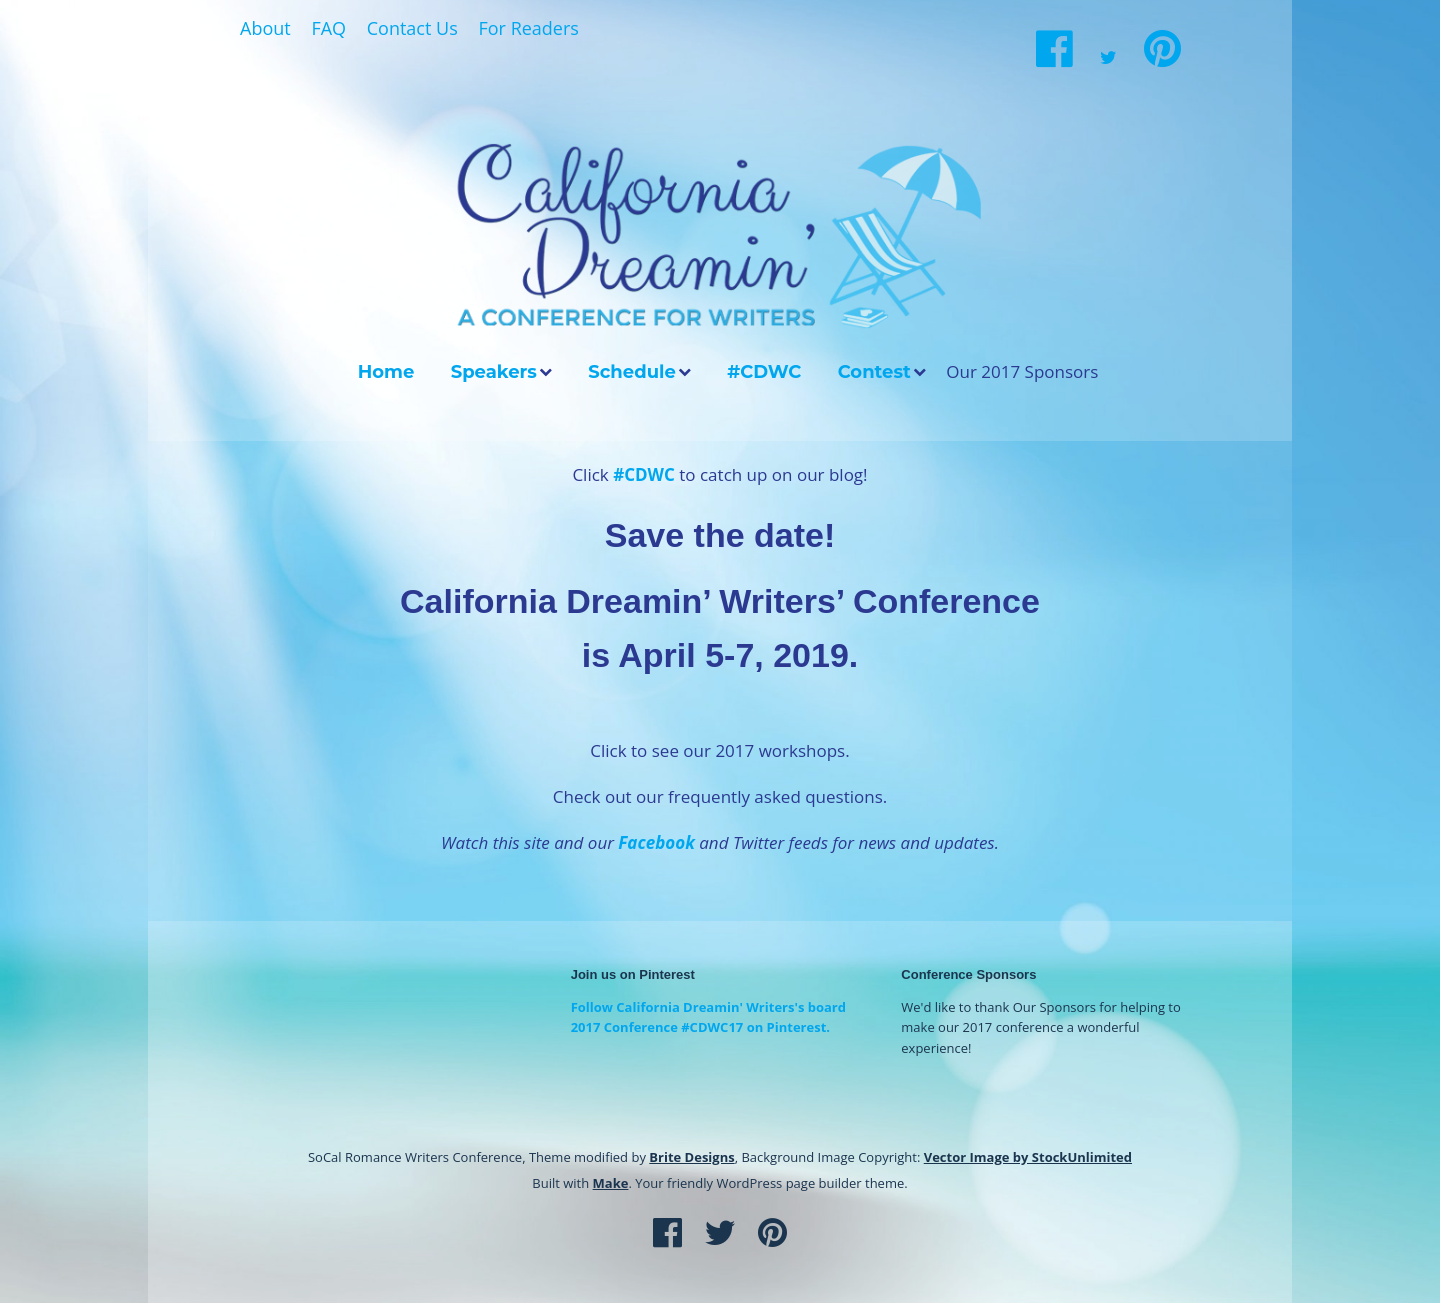 The height and width of the screenshot is (1303, 1440). Describe the element at coordinates (494, 372) in the screenshot. I see `Speakers` at that location.